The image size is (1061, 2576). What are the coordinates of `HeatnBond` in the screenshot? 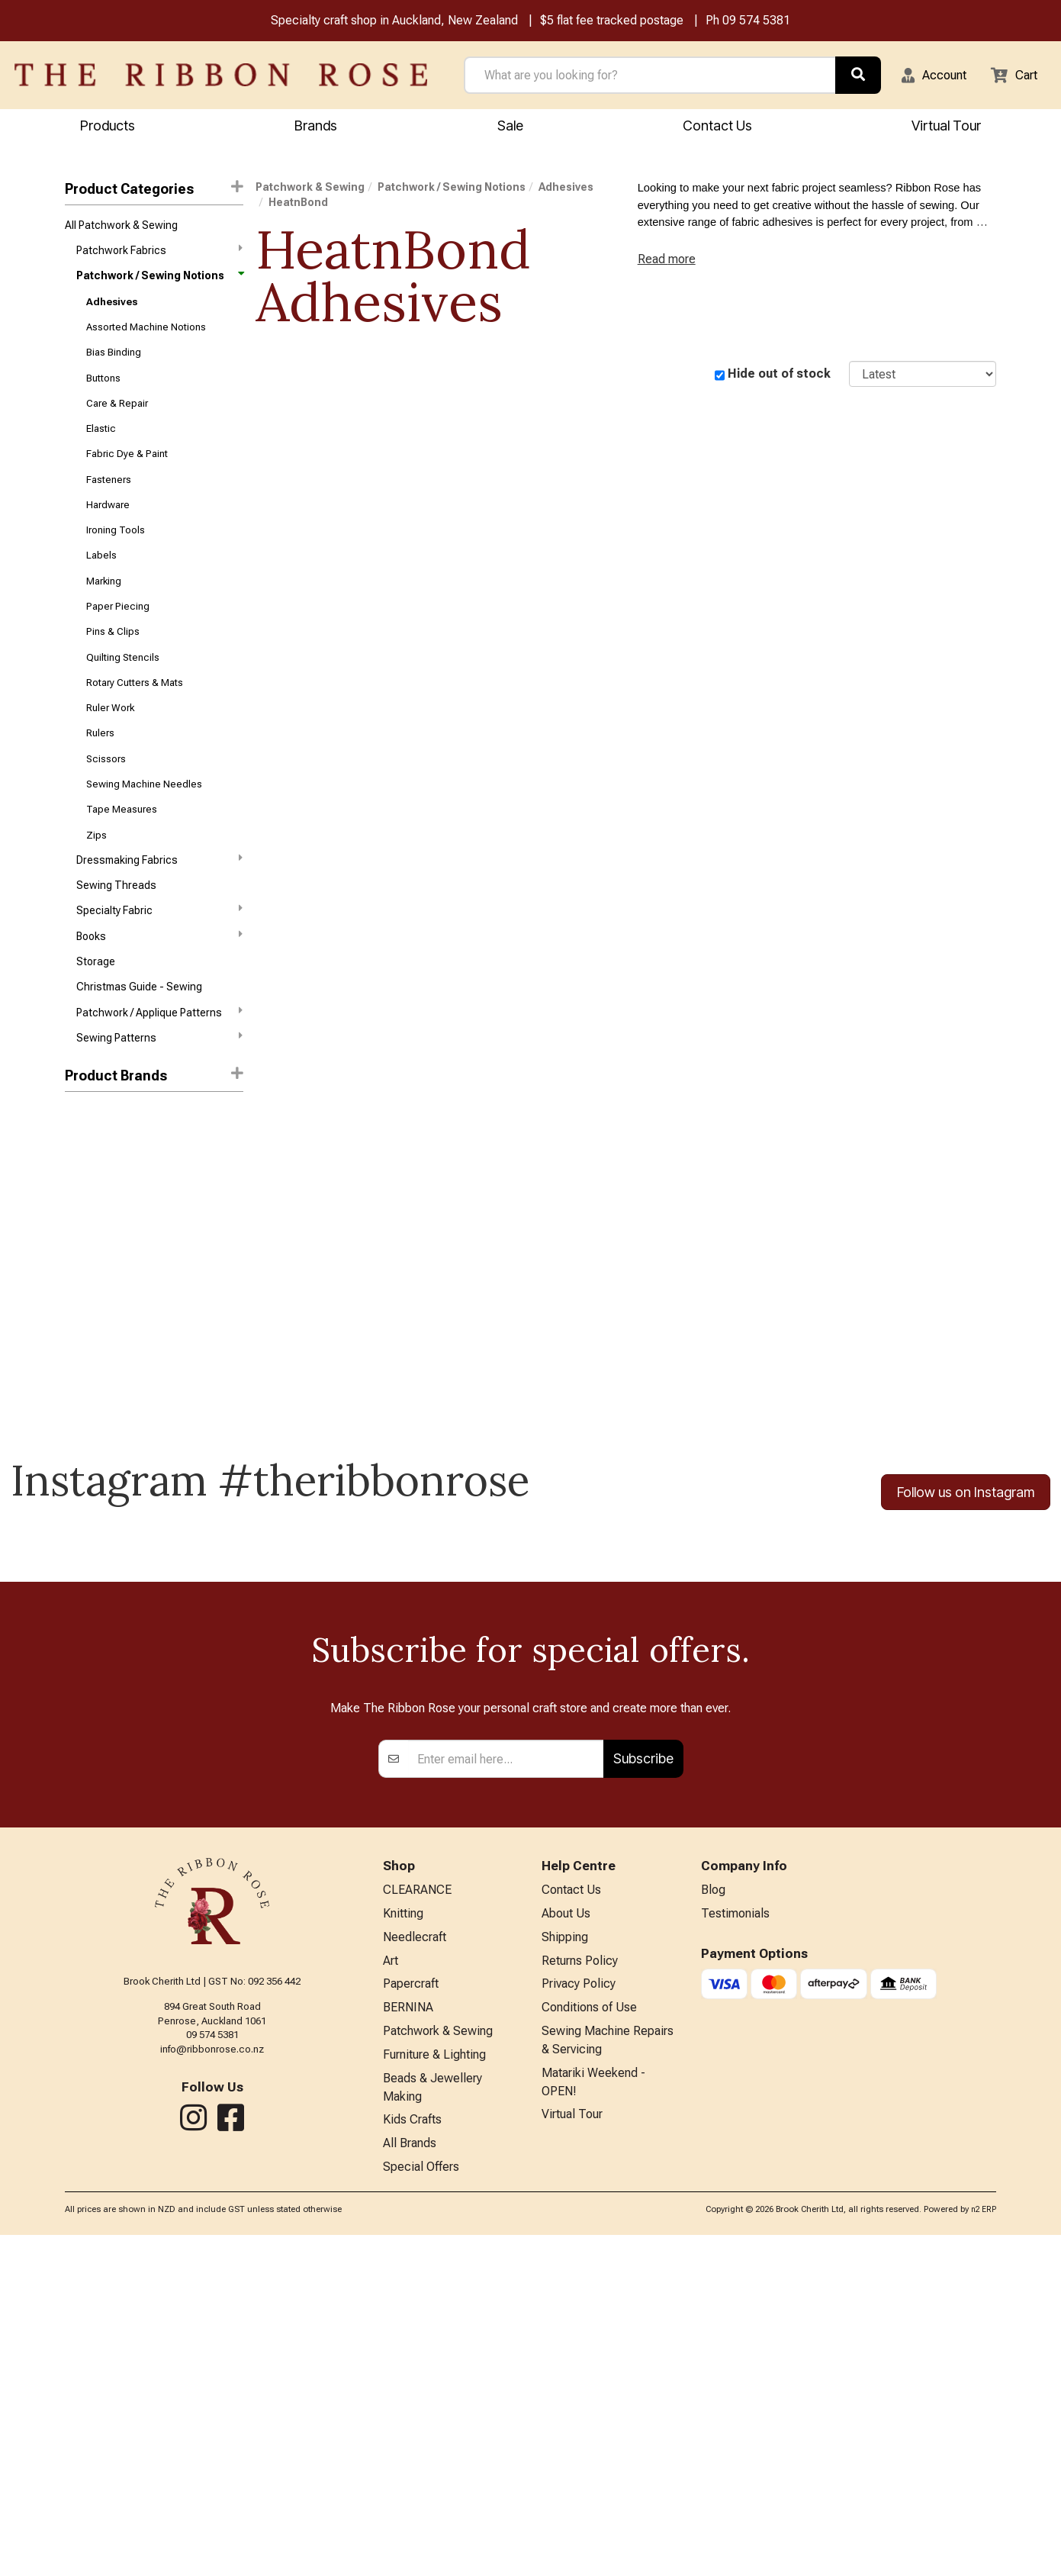 It's located at (298, 204).